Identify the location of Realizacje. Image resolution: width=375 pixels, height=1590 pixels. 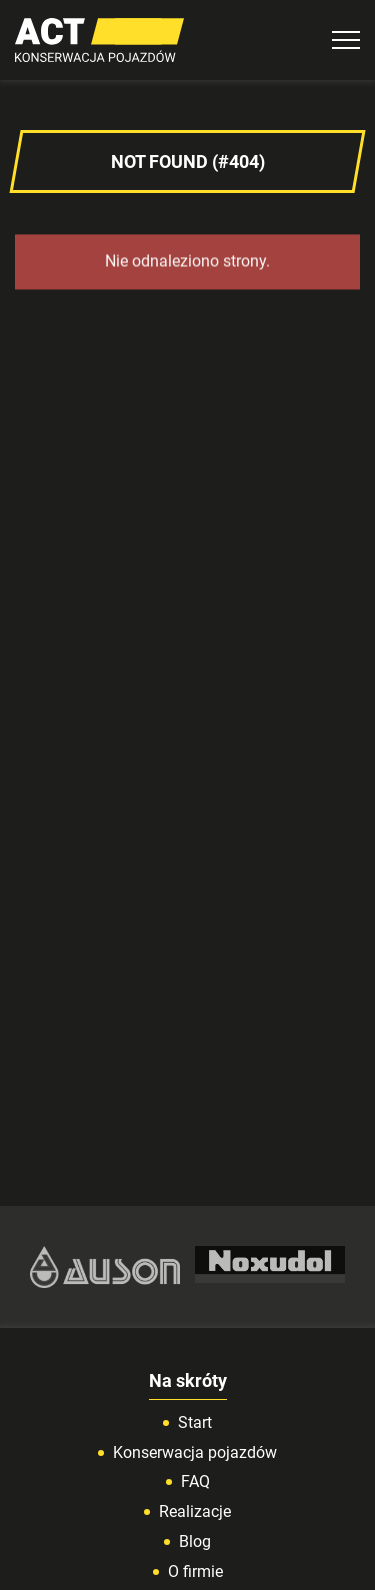
(195, 1511).